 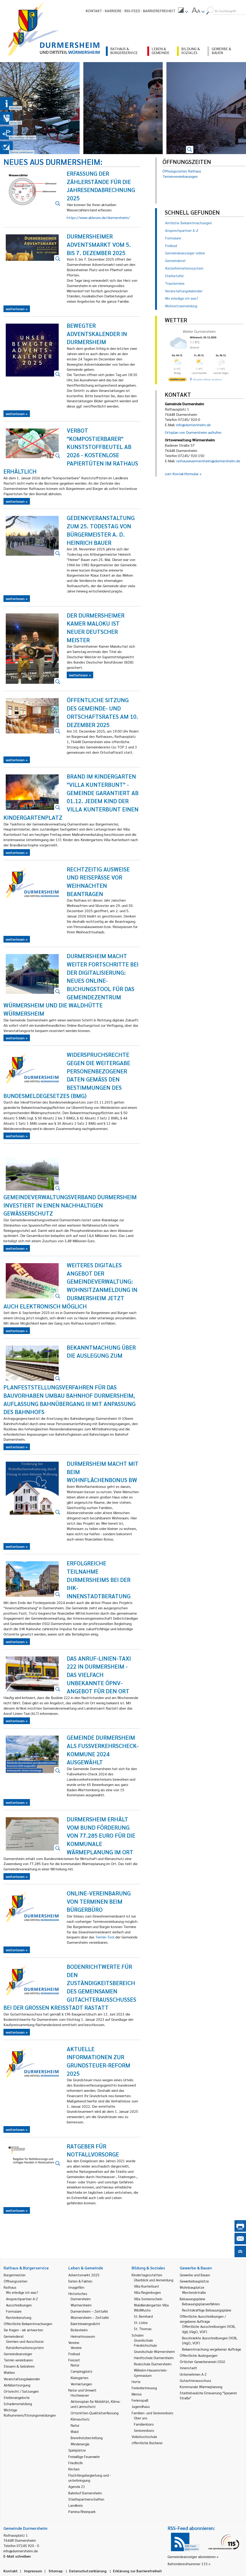 I want to click on Flüchtlingsbegleitung und -unterbringung [link], so click(x=89, y=2478).